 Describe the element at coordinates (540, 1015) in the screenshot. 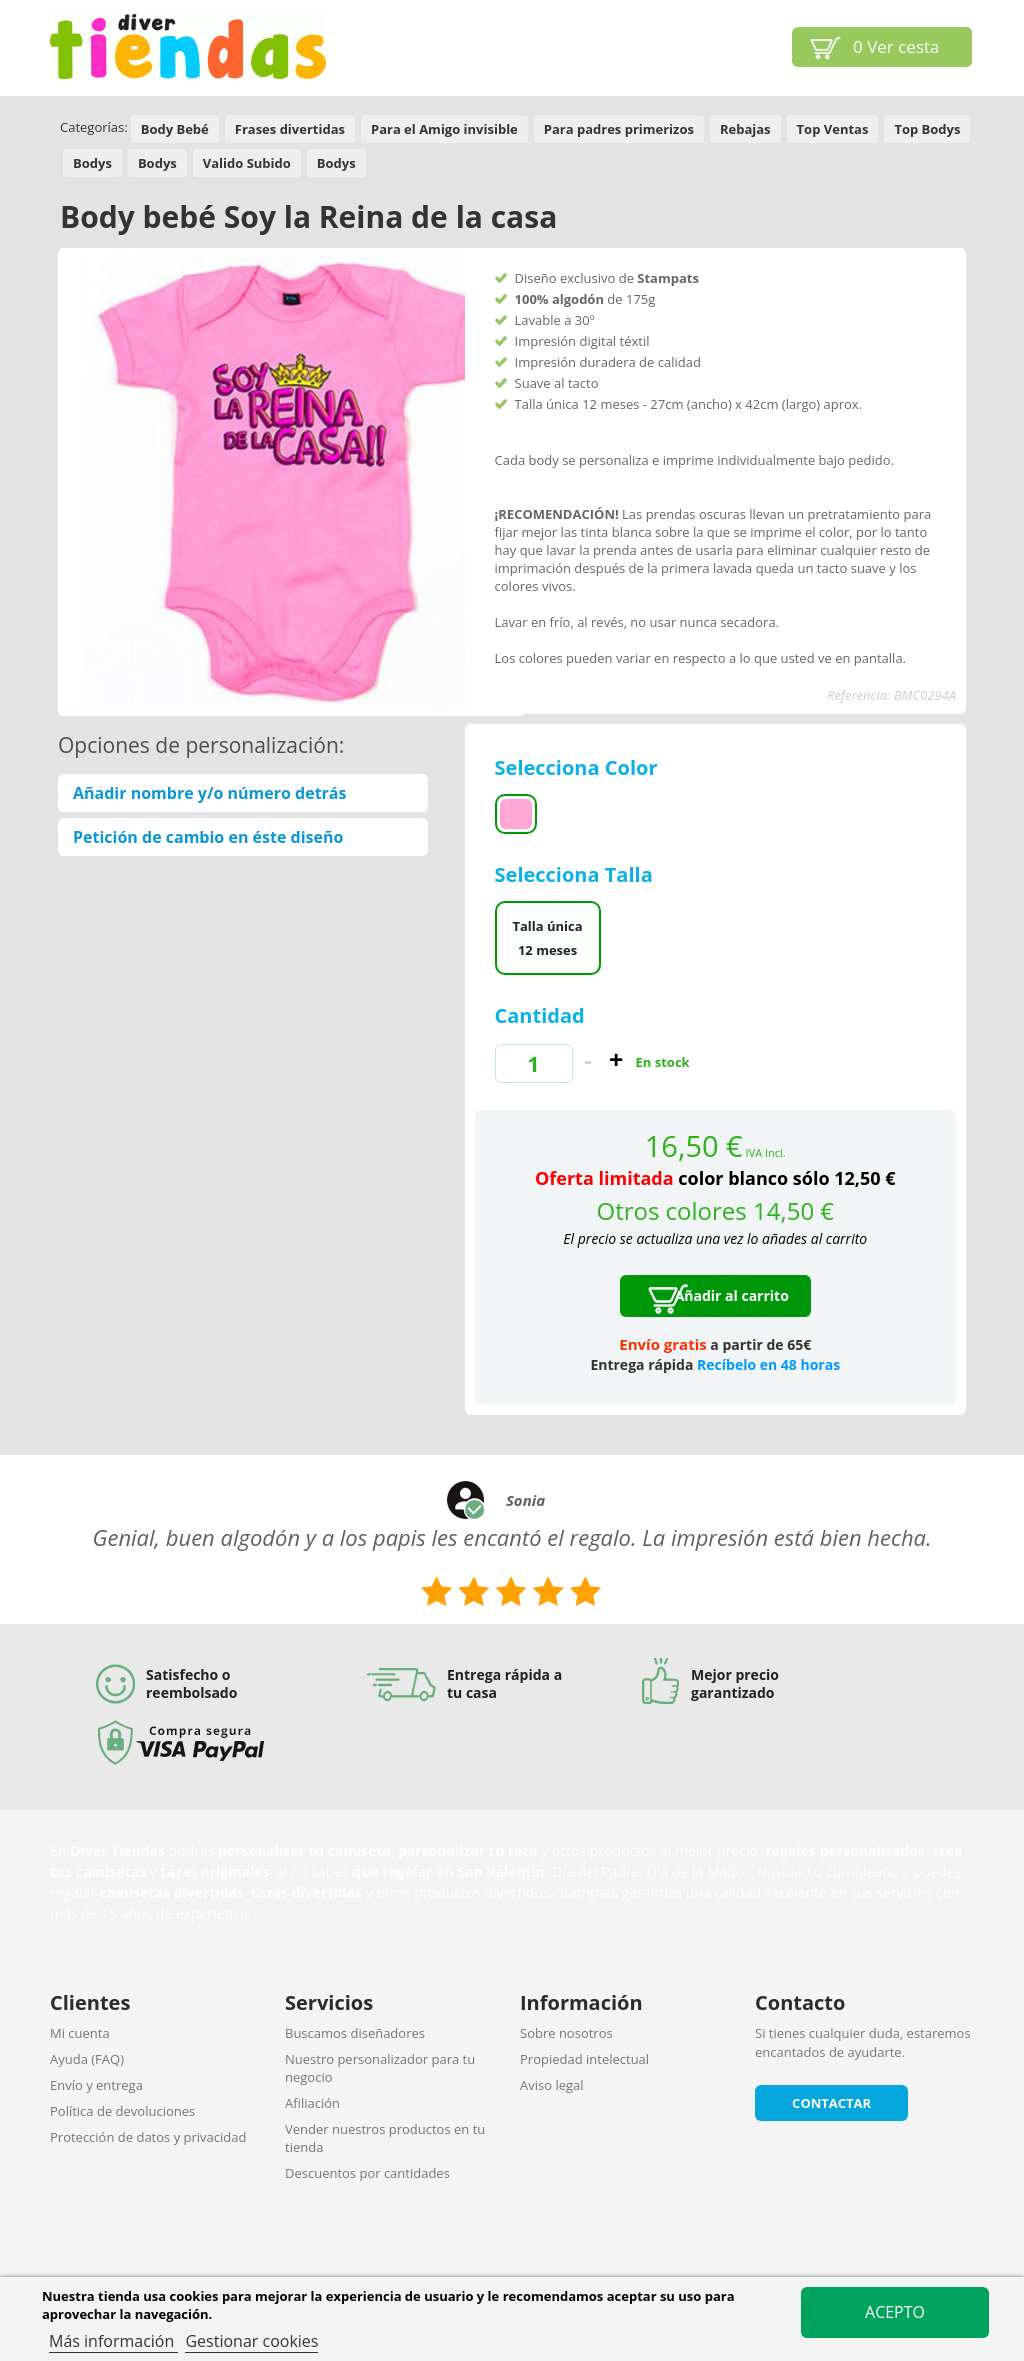

I see `Cantidad` at that location.